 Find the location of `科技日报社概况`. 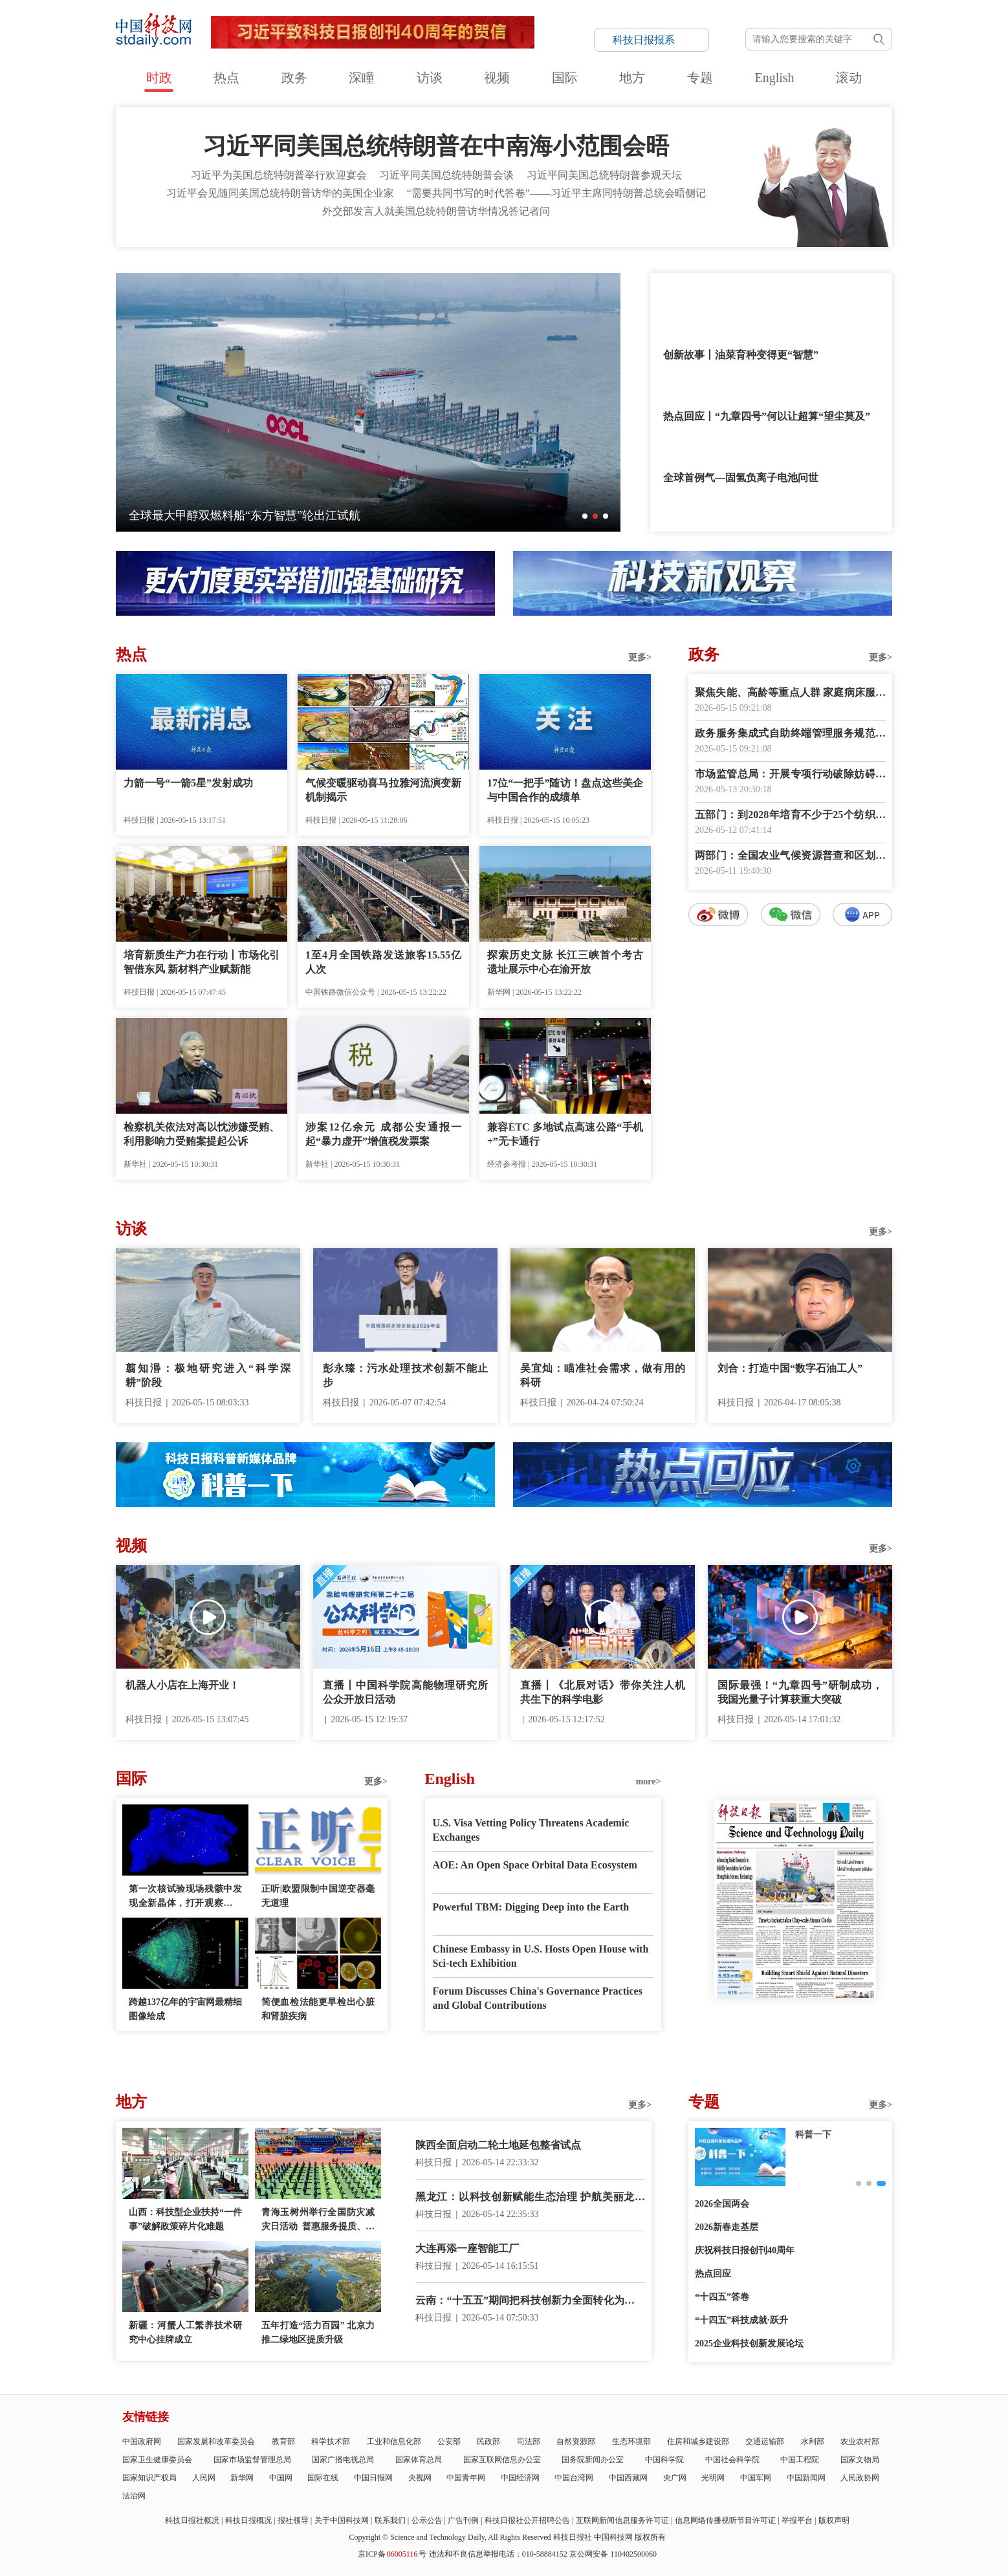

科技日报社概况 is located at coordinates (192, 2520).